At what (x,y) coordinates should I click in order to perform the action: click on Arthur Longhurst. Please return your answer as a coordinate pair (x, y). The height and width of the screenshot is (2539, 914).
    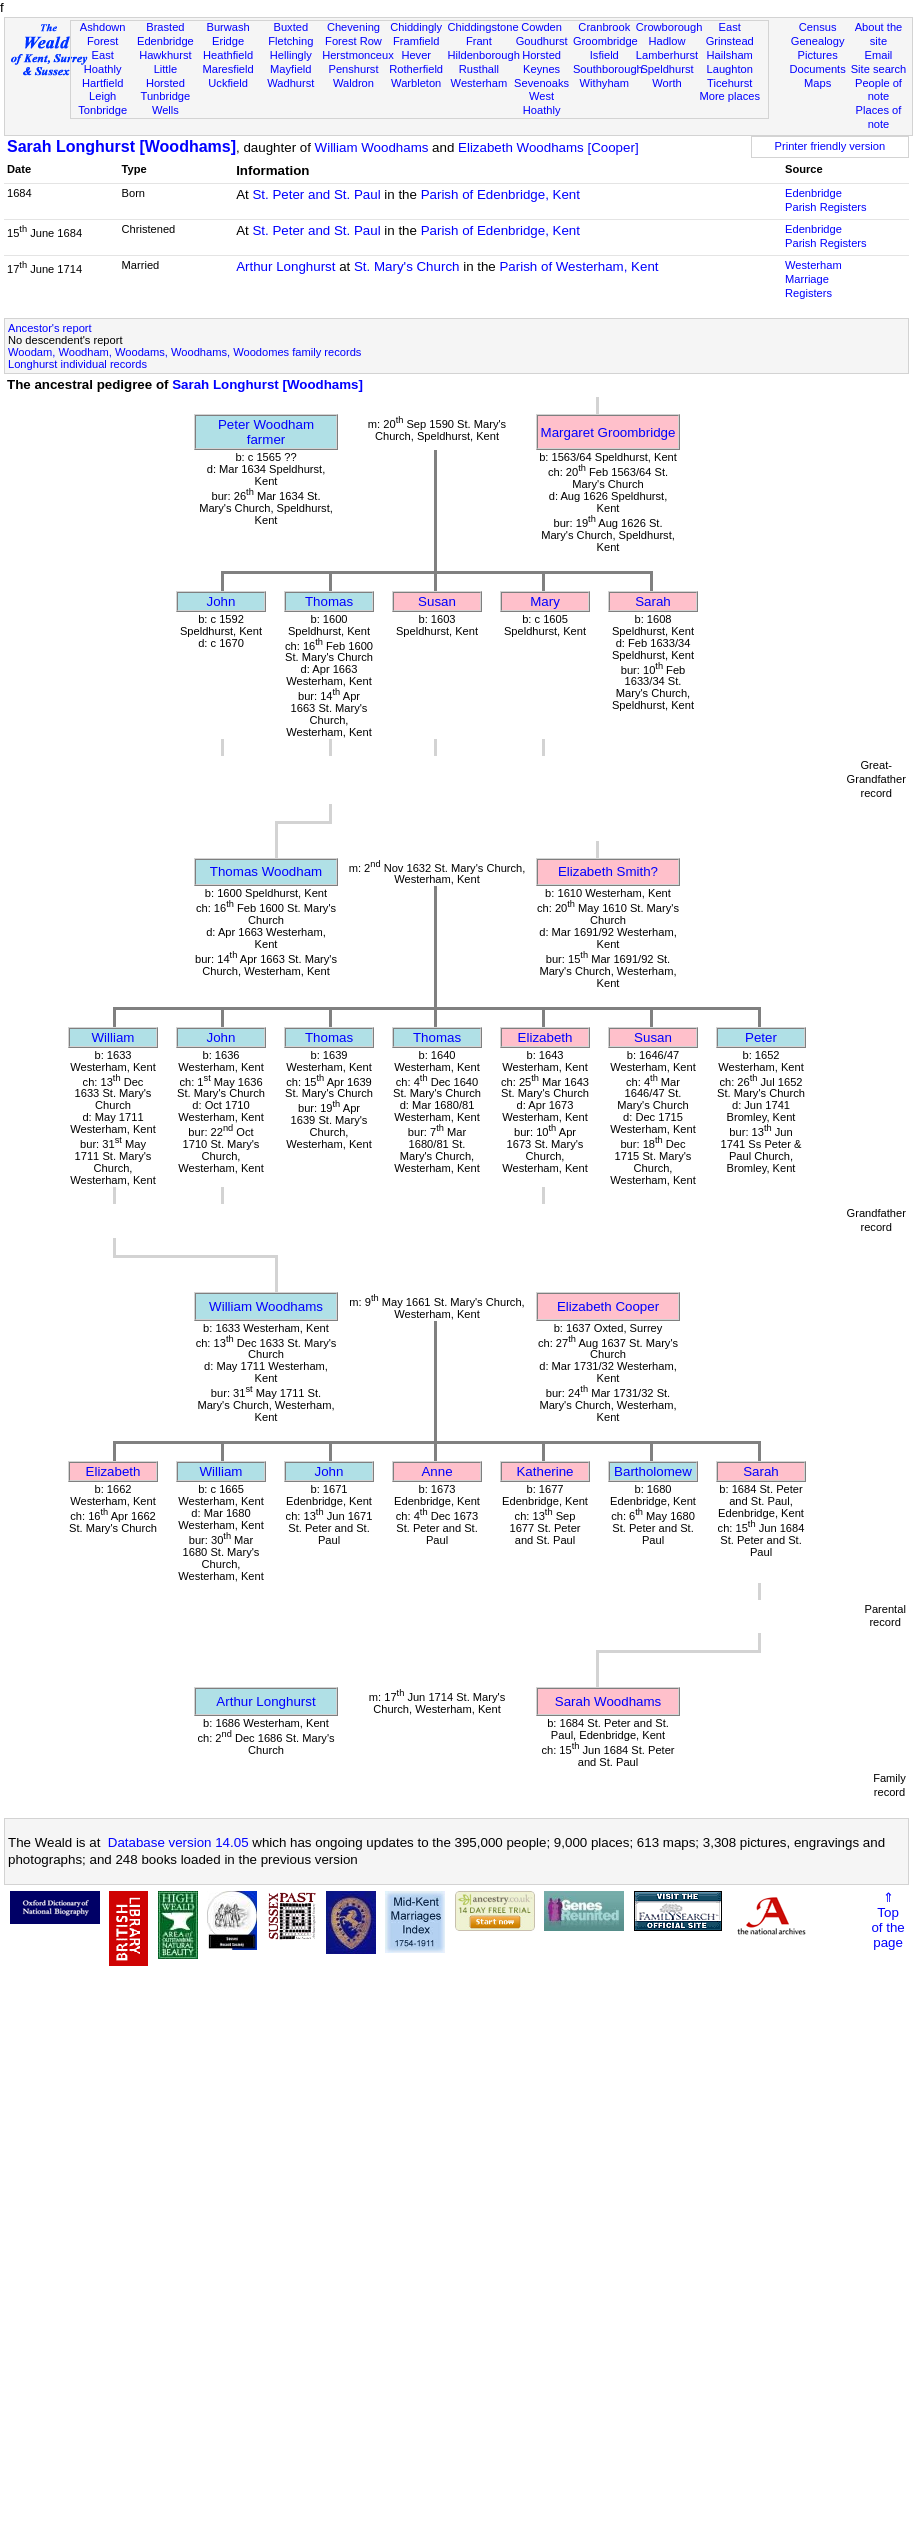
    Looking at the image, I should click on (285, 266).